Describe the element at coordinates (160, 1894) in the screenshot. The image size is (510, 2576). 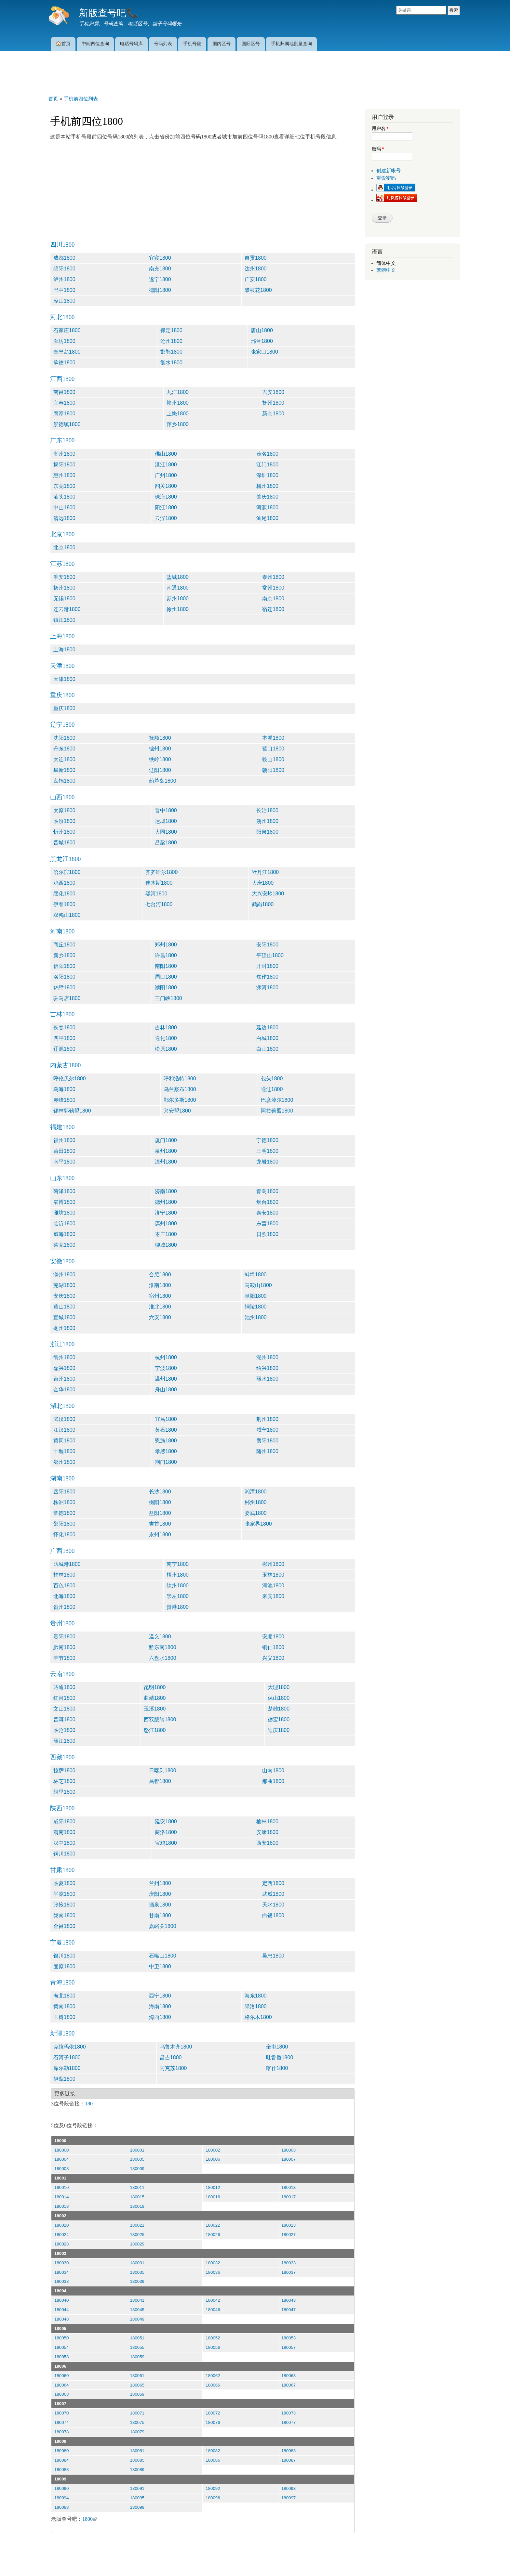
I see `庆阳1800` at that location.